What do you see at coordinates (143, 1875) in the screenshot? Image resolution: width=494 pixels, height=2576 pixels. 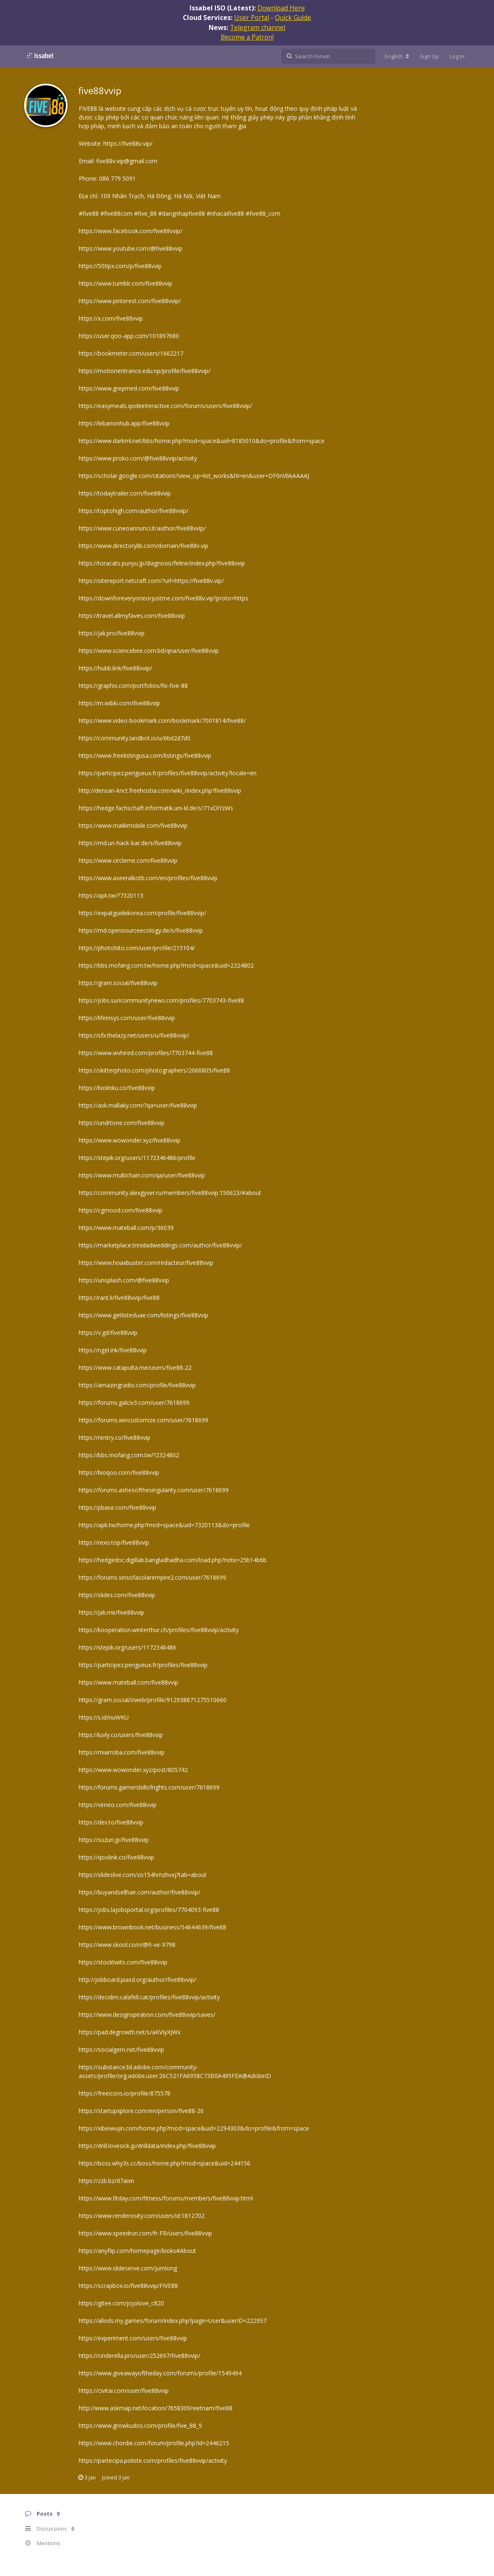 I see `https://slideslive.com/zo154hmzhvxj?tab=about` at bounding box center [143, 1875].